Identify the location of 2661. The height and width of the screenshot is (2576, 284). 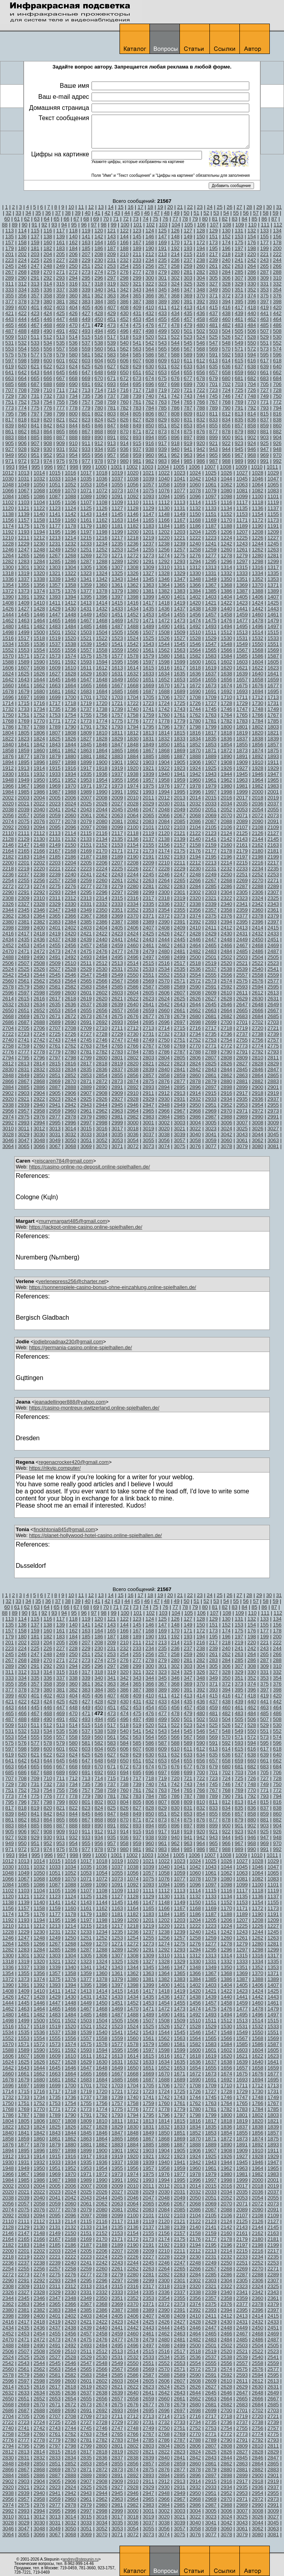
(179, 1010).